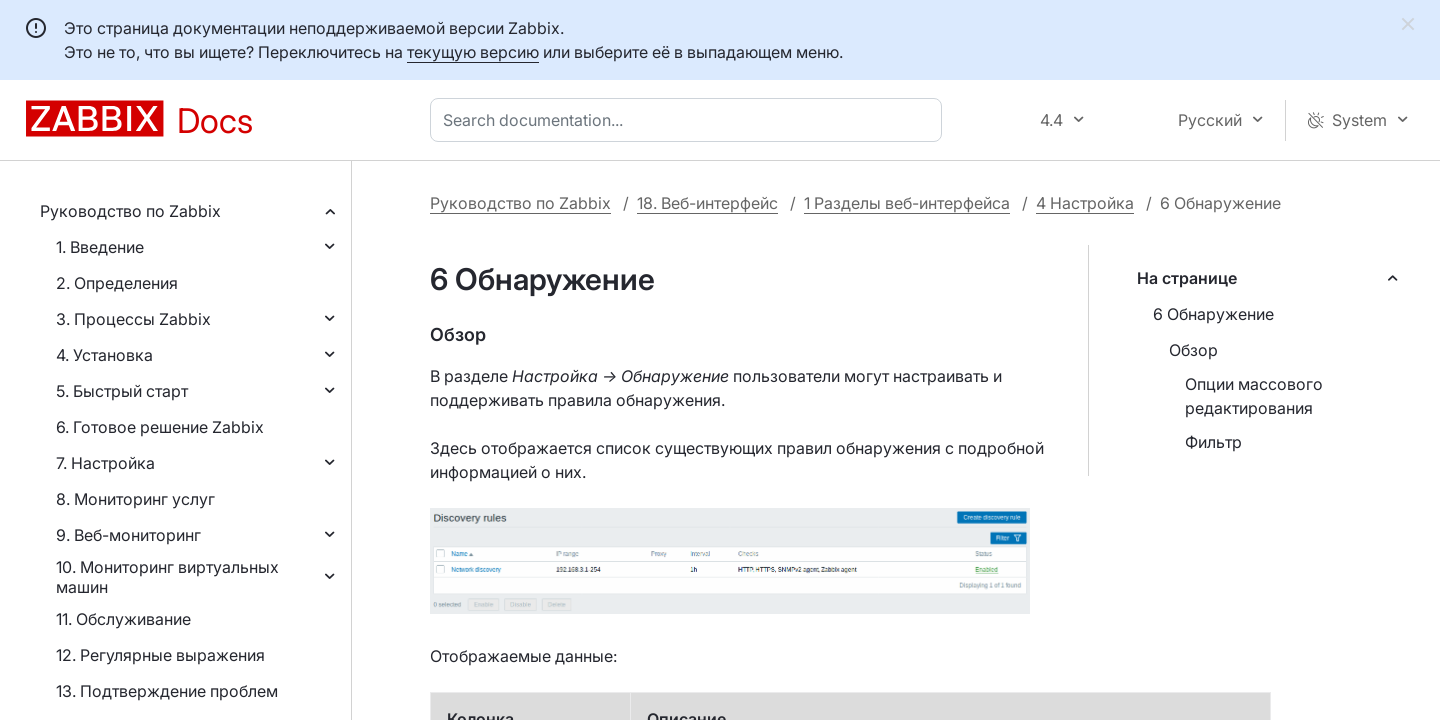 The width and height of the screenshot is (1440, 720). What do you see at coordinates (104, 355) in the screenshot?
I see `4. Установка` at bounding box center [104, 355].